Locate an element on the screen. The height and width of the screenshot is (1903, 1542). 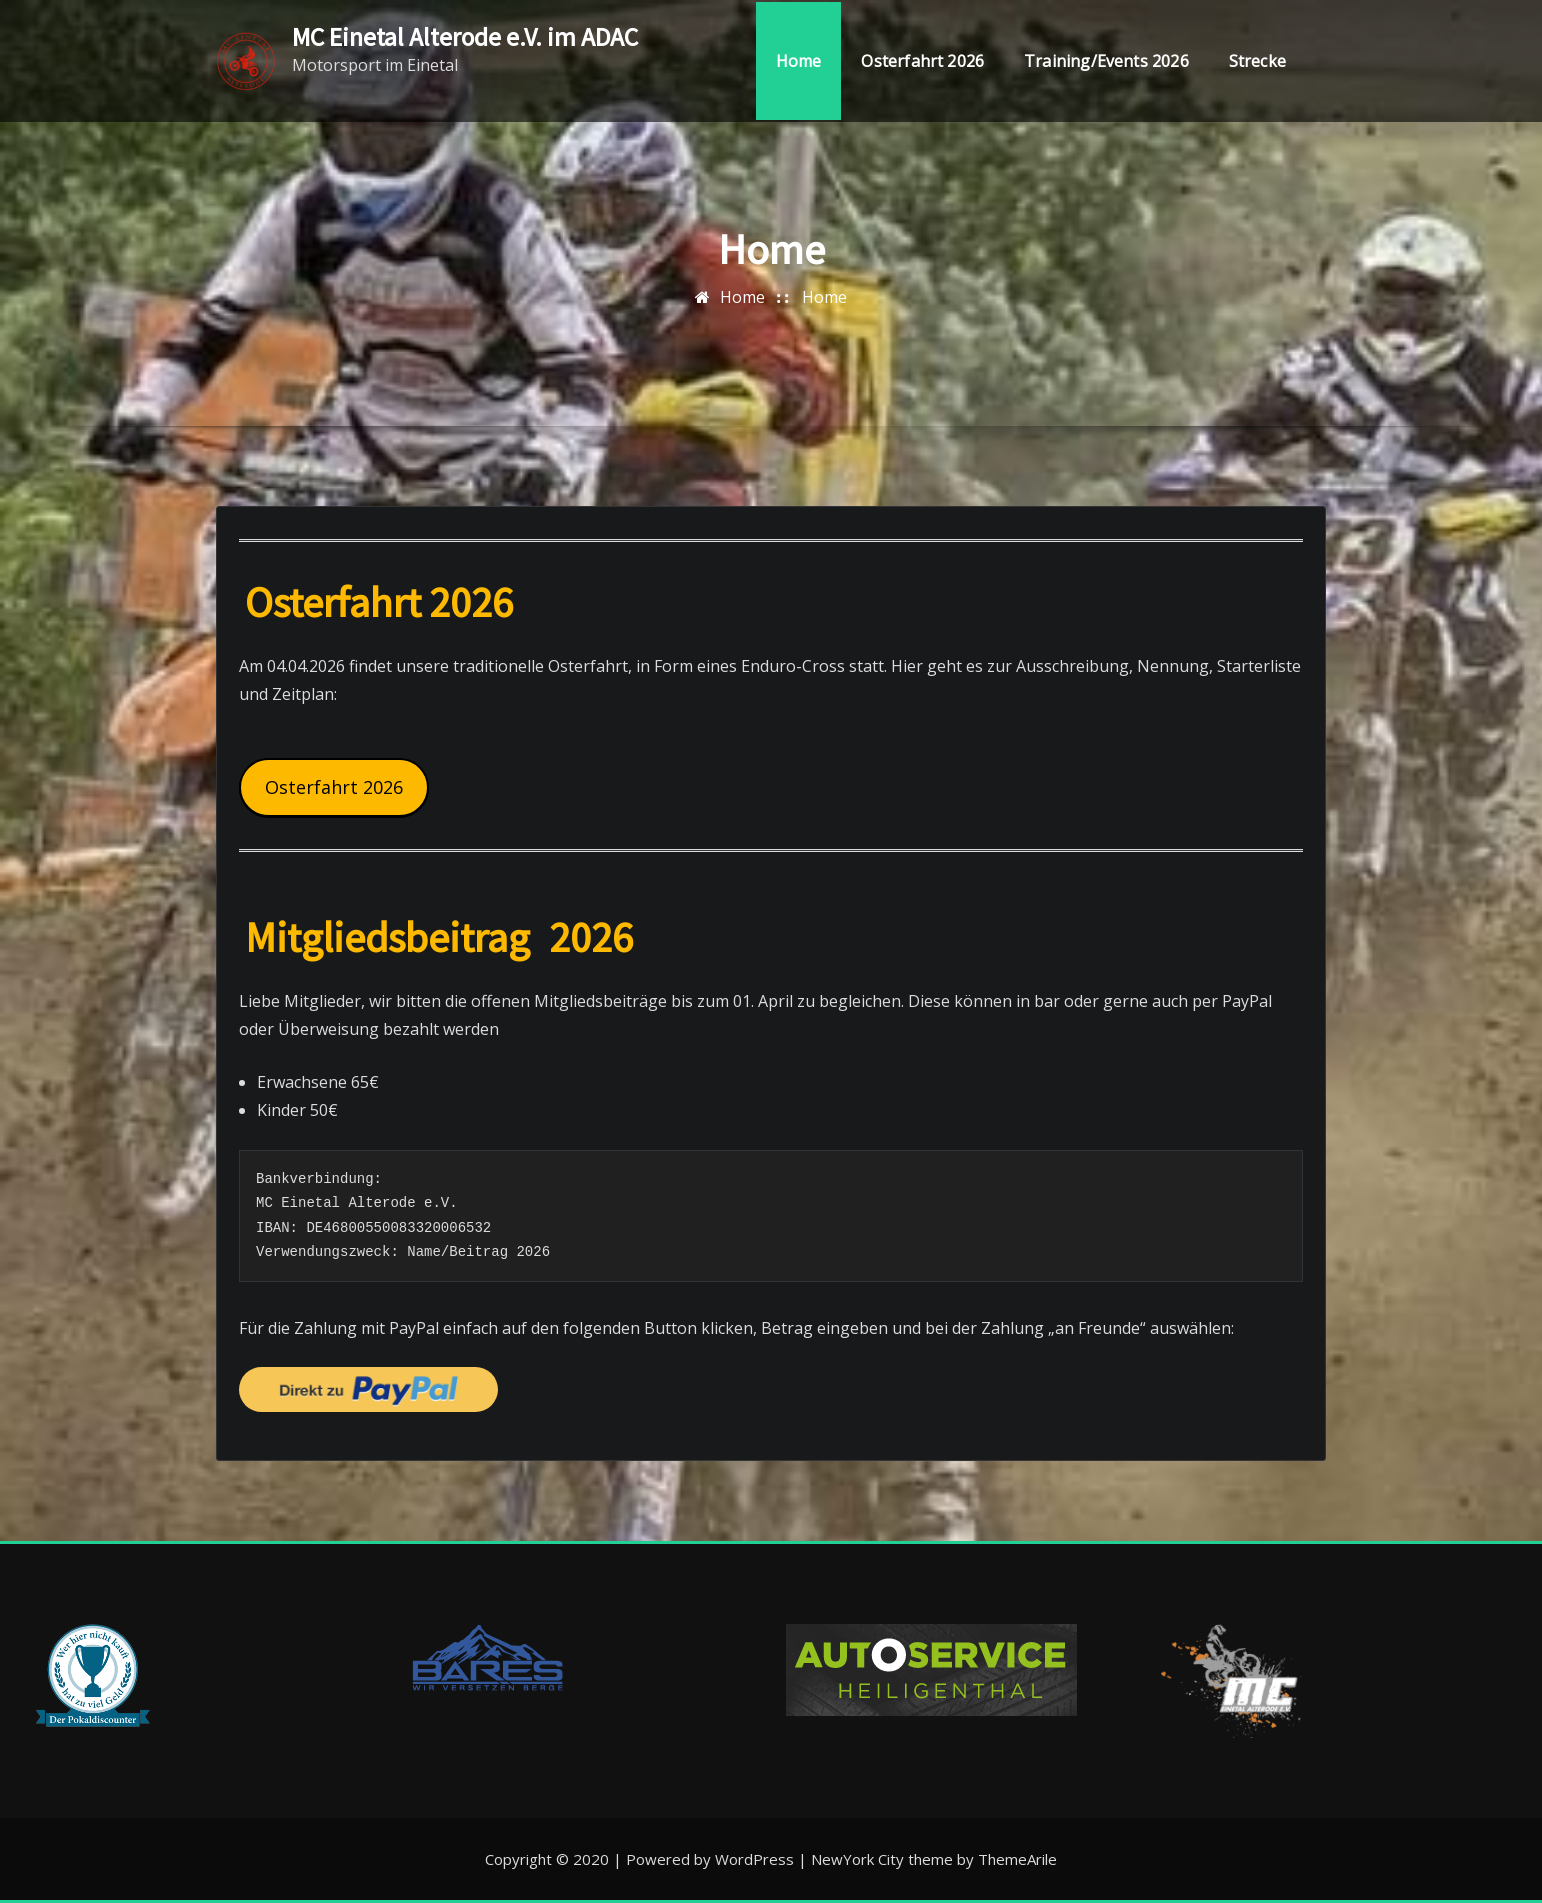
Strecke is located at coordinates (1257, 62).